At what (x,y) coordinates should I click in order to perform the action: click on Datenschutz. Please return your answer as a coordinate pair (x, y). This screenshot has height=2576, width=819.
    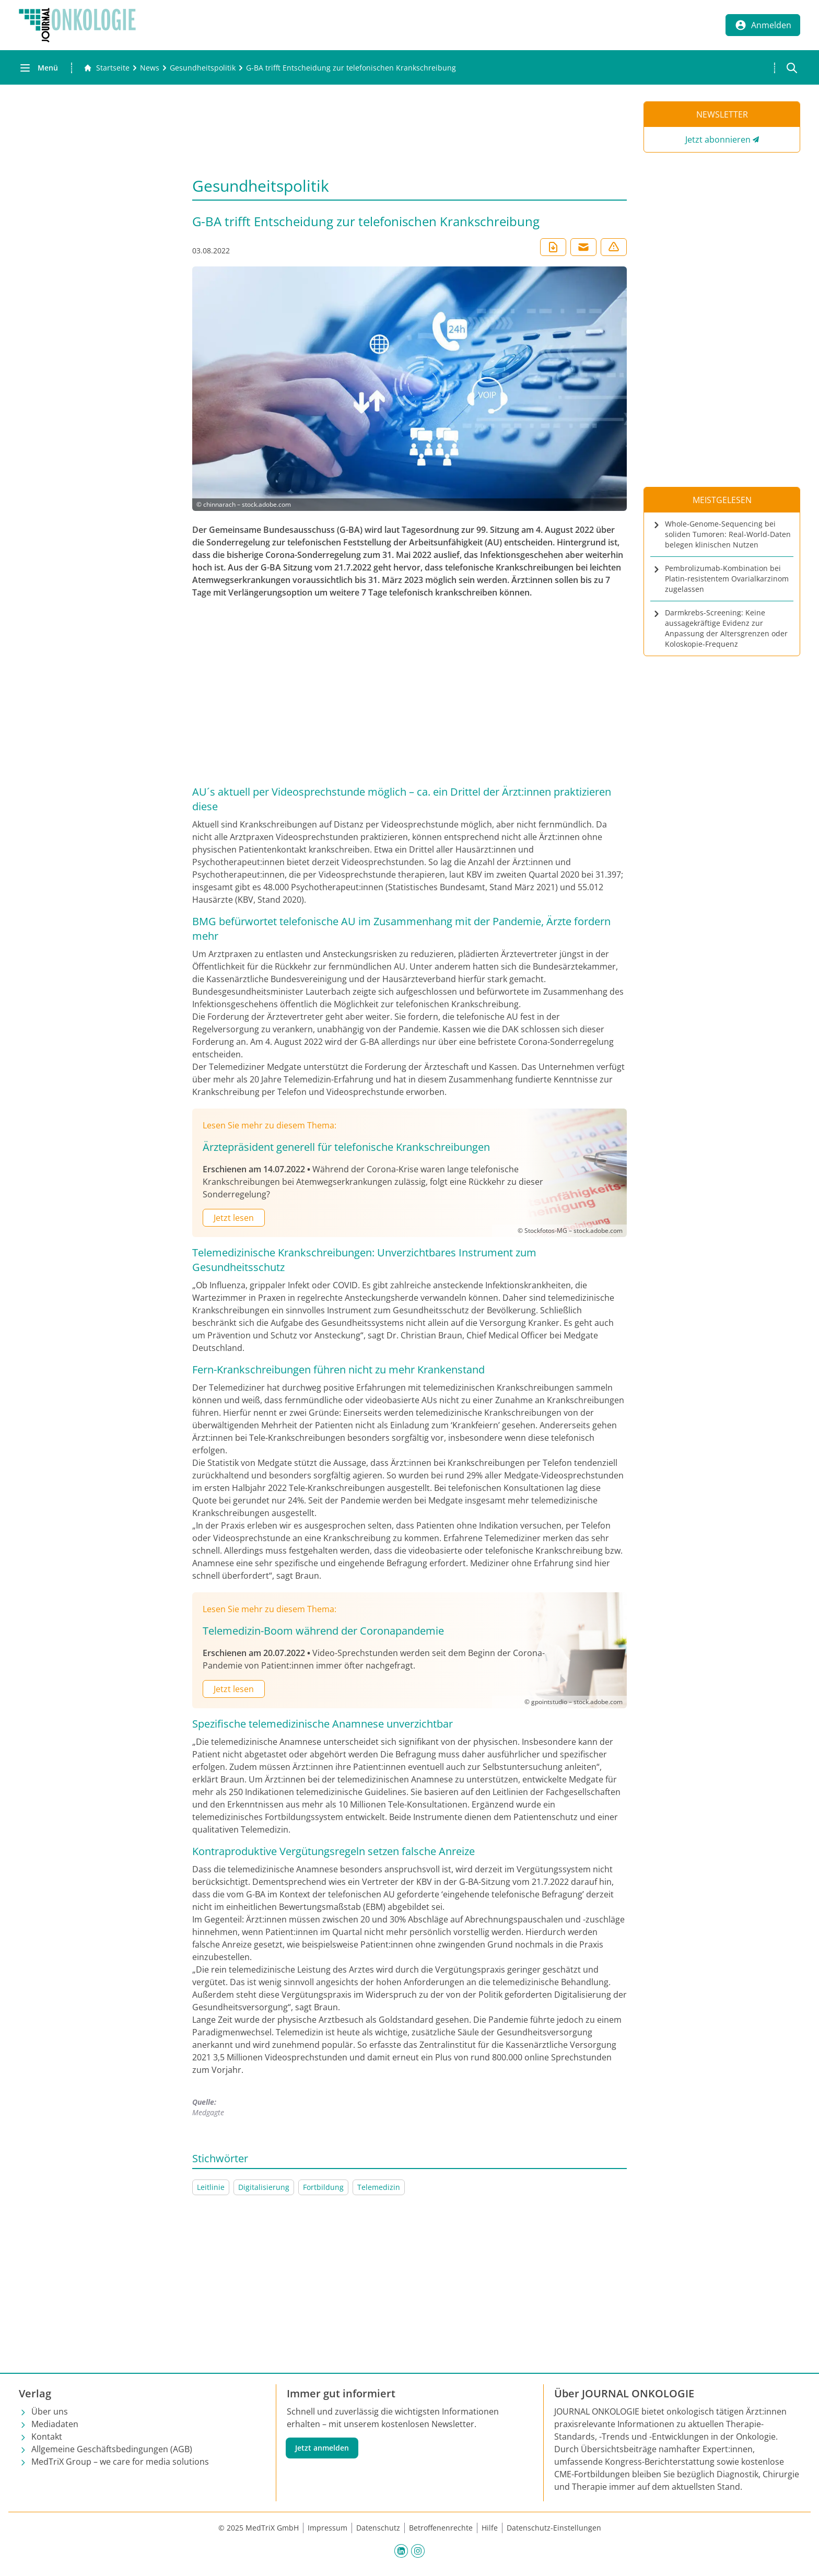
    Looking at the image, I should click on (378, 2528).